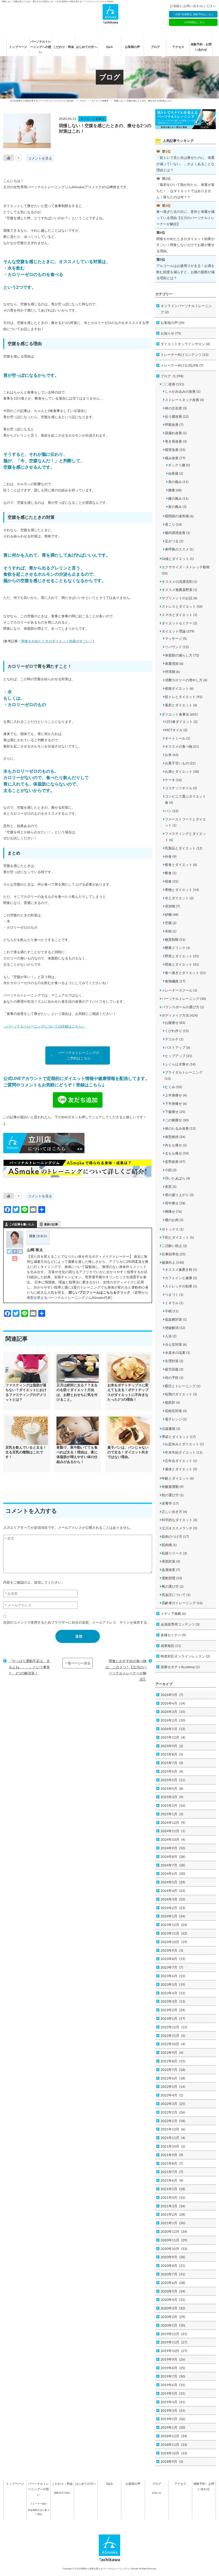 This screenshot has width=219, height=2576. I want to click on 栄養学 (17), so click(170, 1509).